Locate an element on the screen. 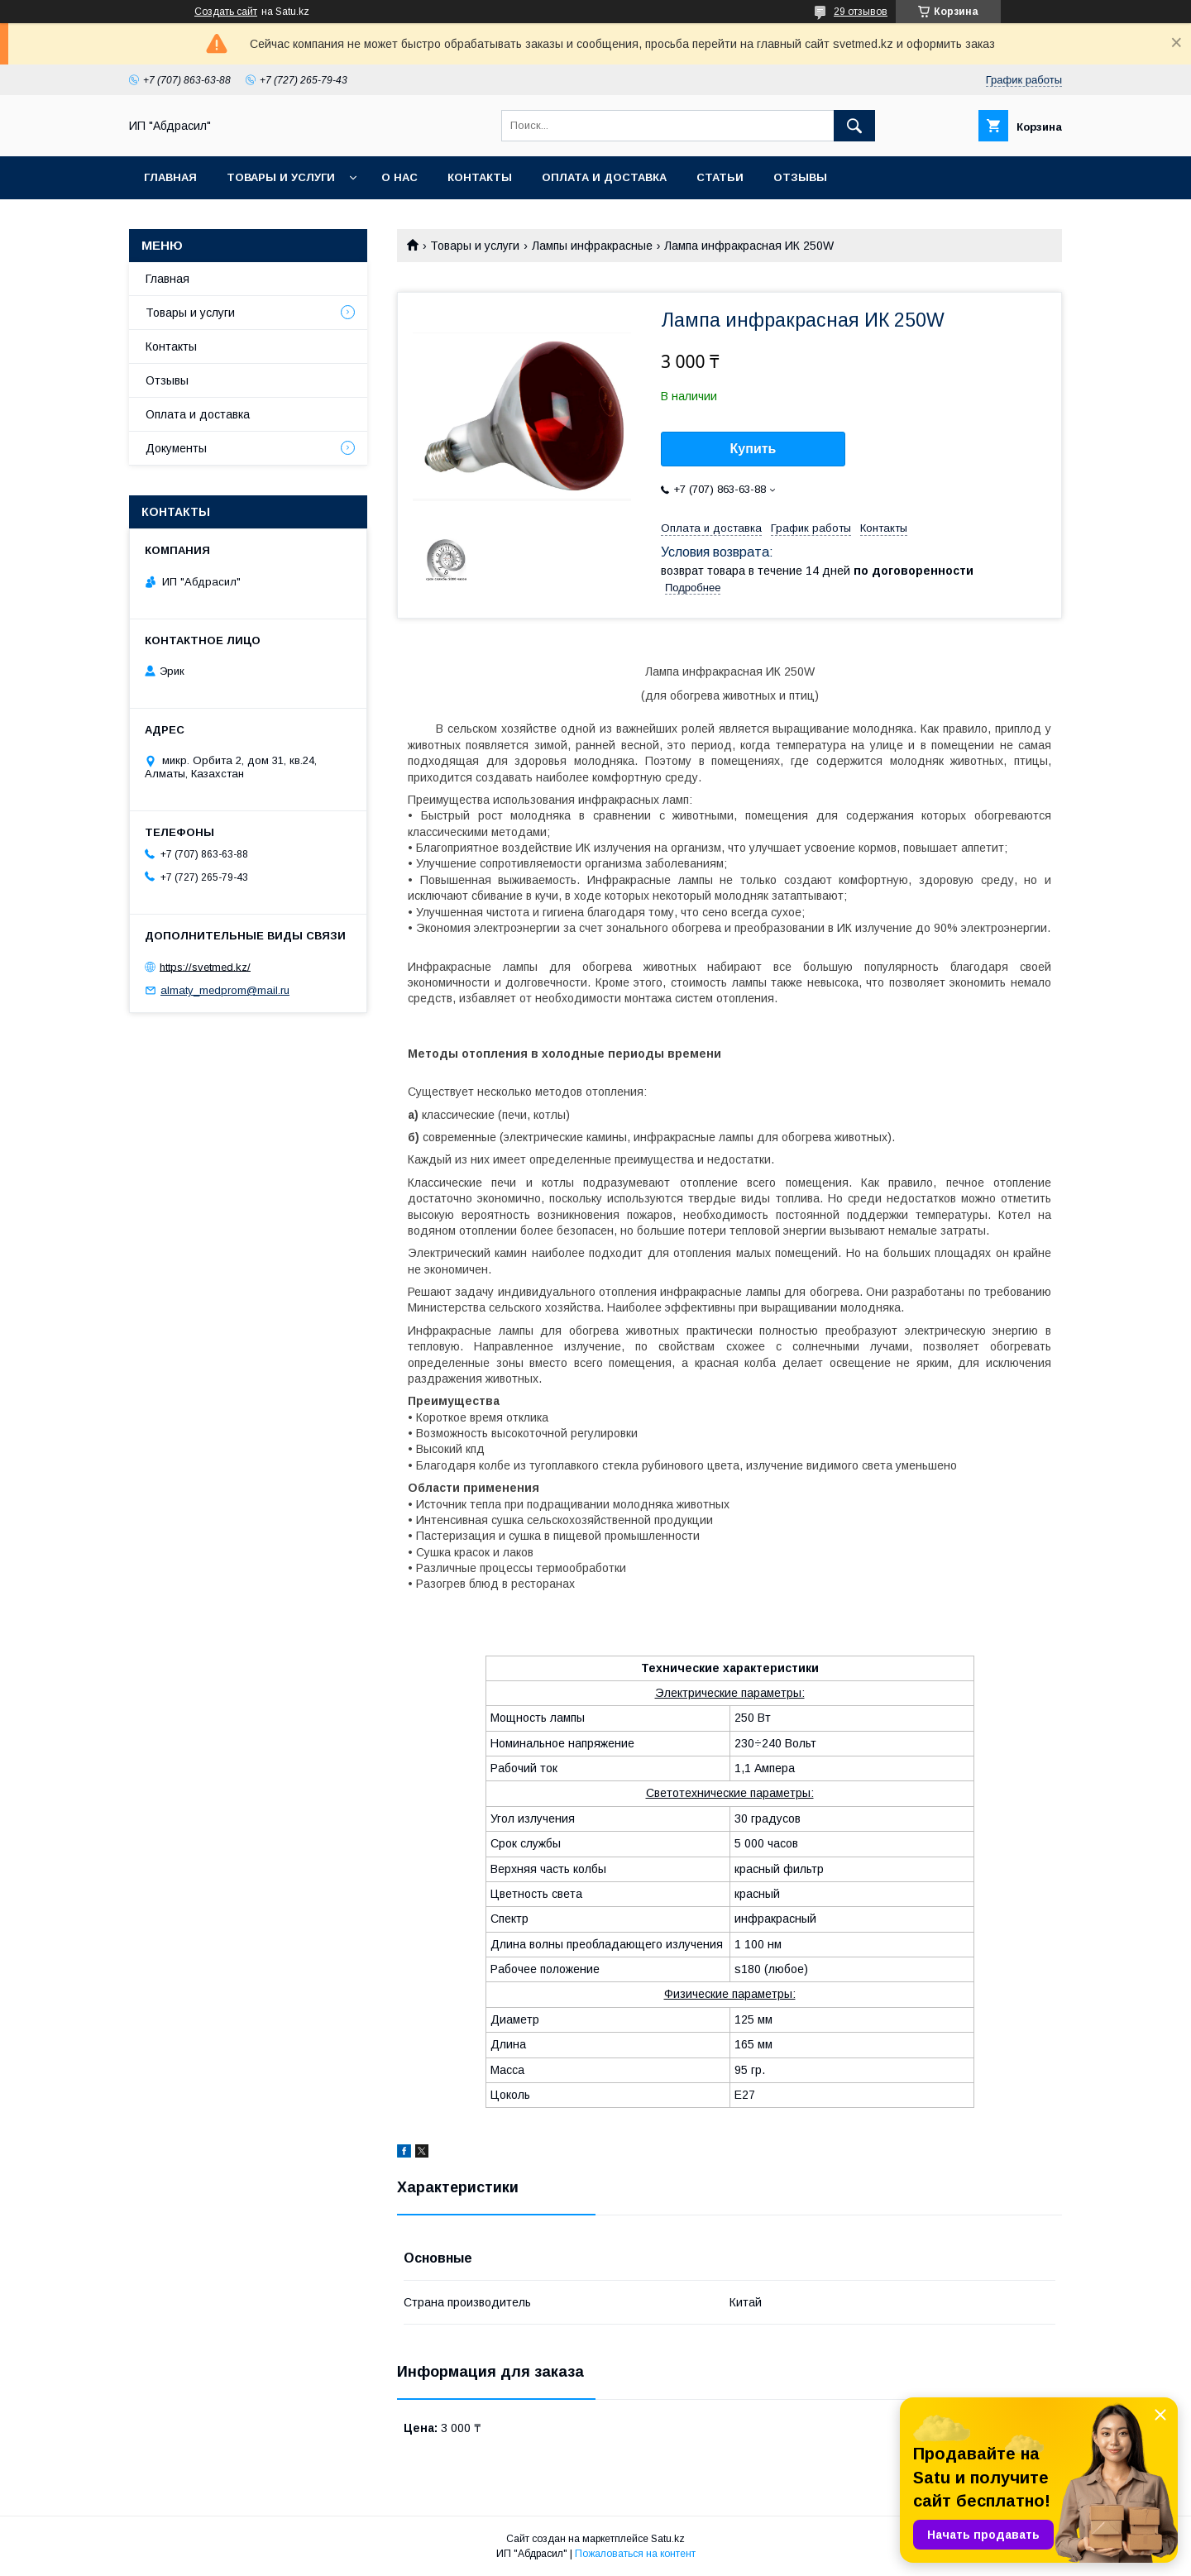  almaty_medprom@mail.ru is located at coordinates (224, 990).